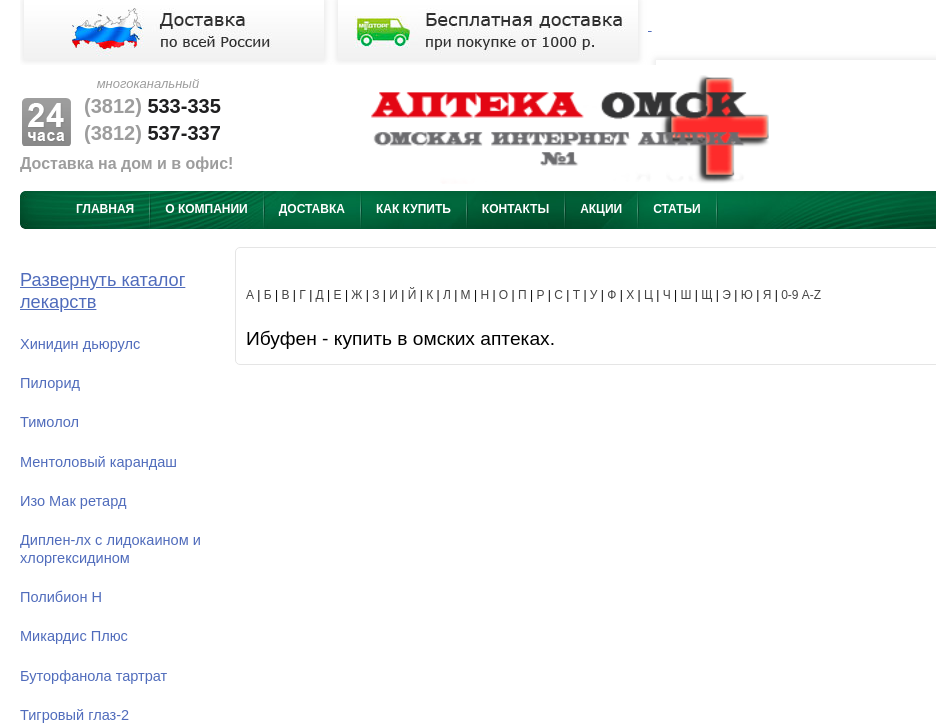 The height and width of the screenshot is (727, 936). I want to click on Главная, so click(105, 209).